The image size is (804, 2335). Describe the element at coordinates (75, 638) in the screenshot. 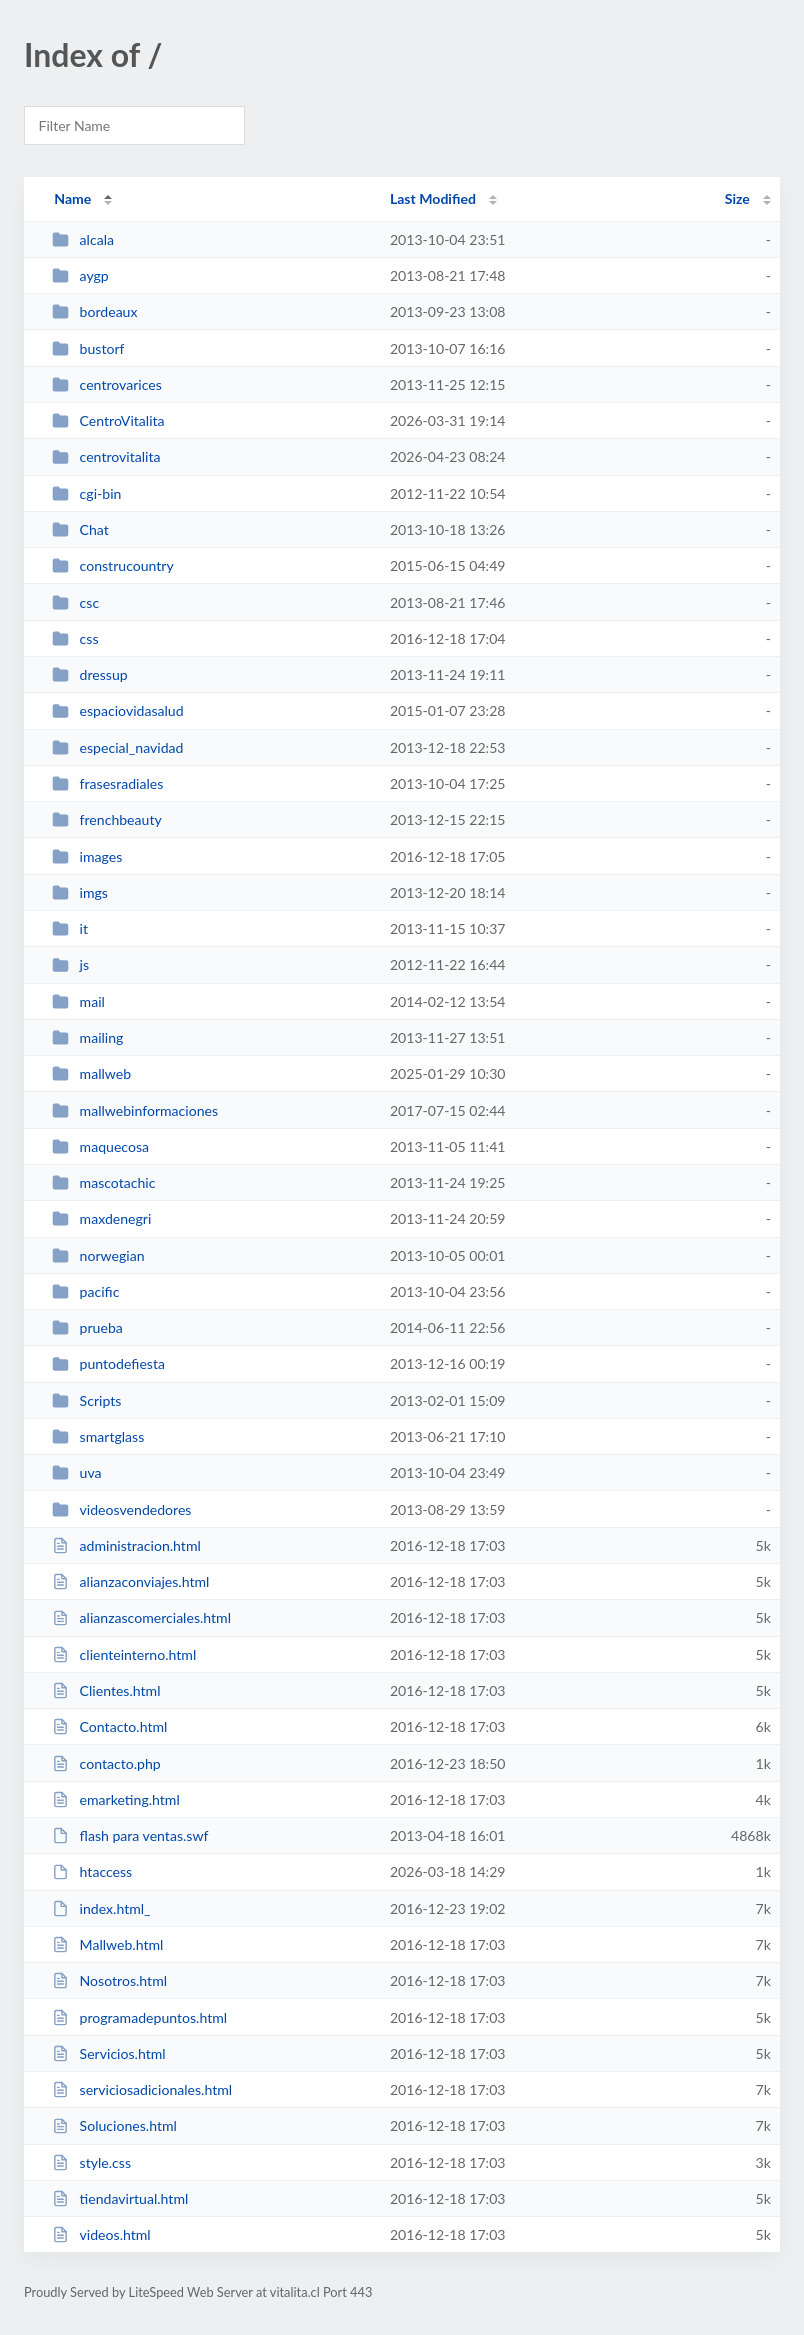

I see `css` at that location.